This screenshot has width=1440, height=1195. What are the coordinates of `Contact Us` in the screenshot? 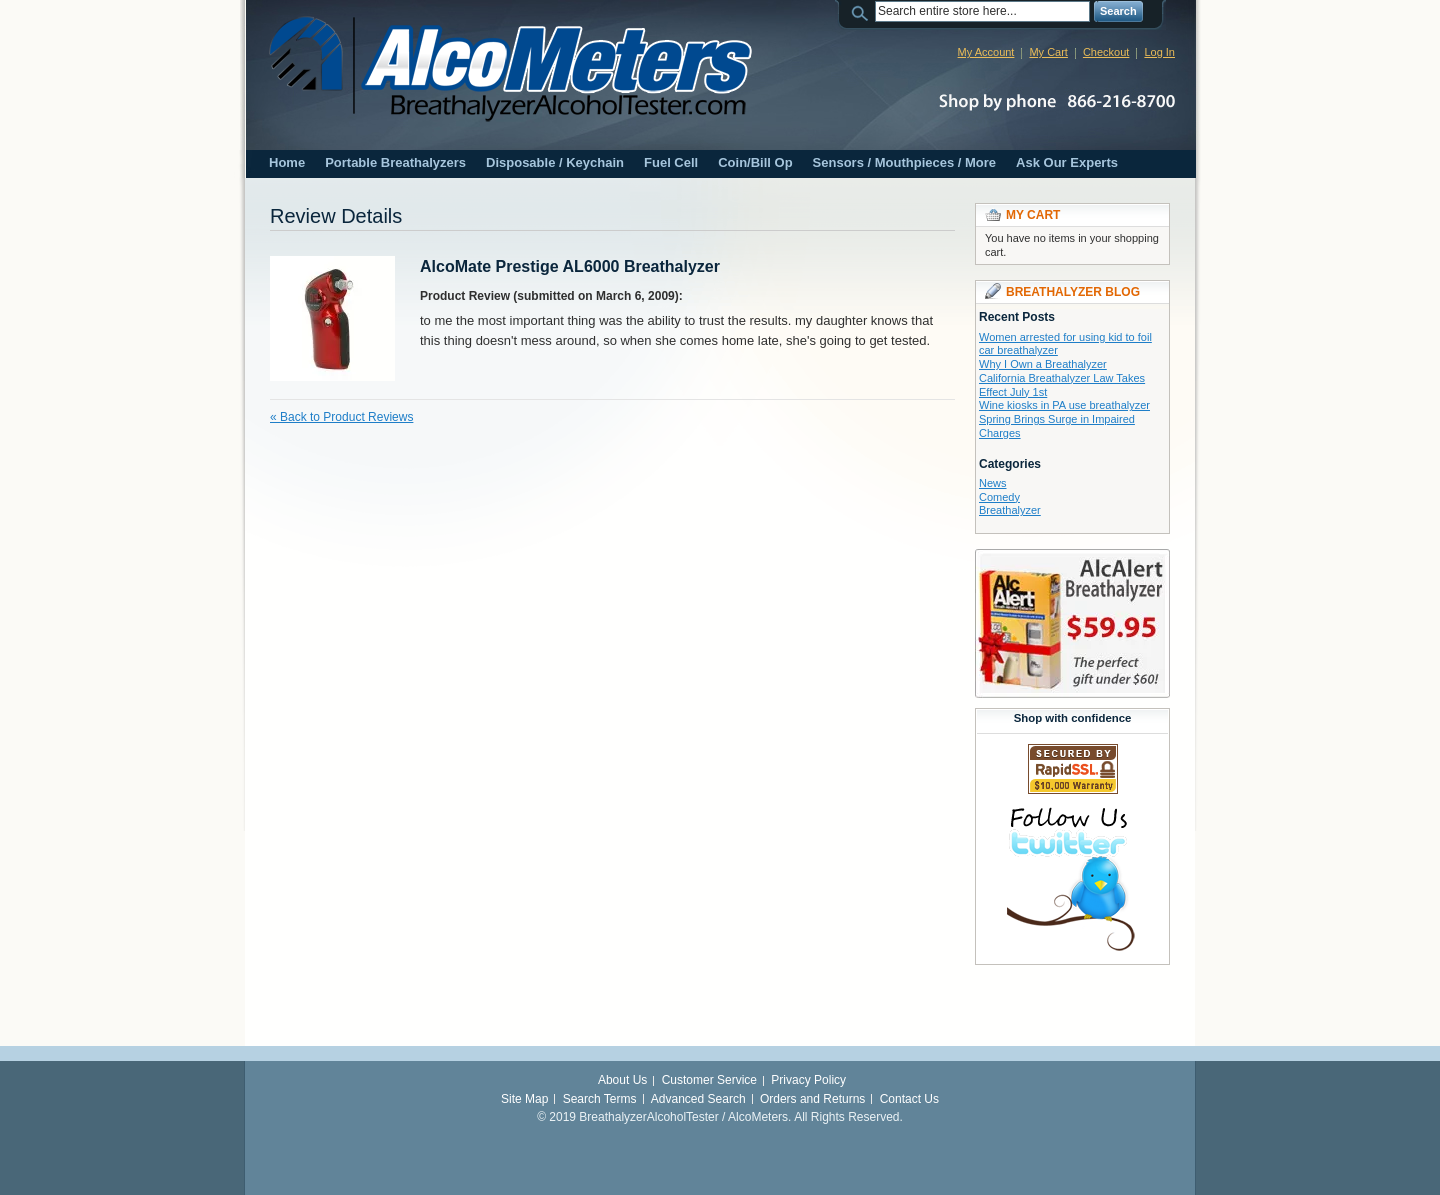 It's located at (909, 1099).